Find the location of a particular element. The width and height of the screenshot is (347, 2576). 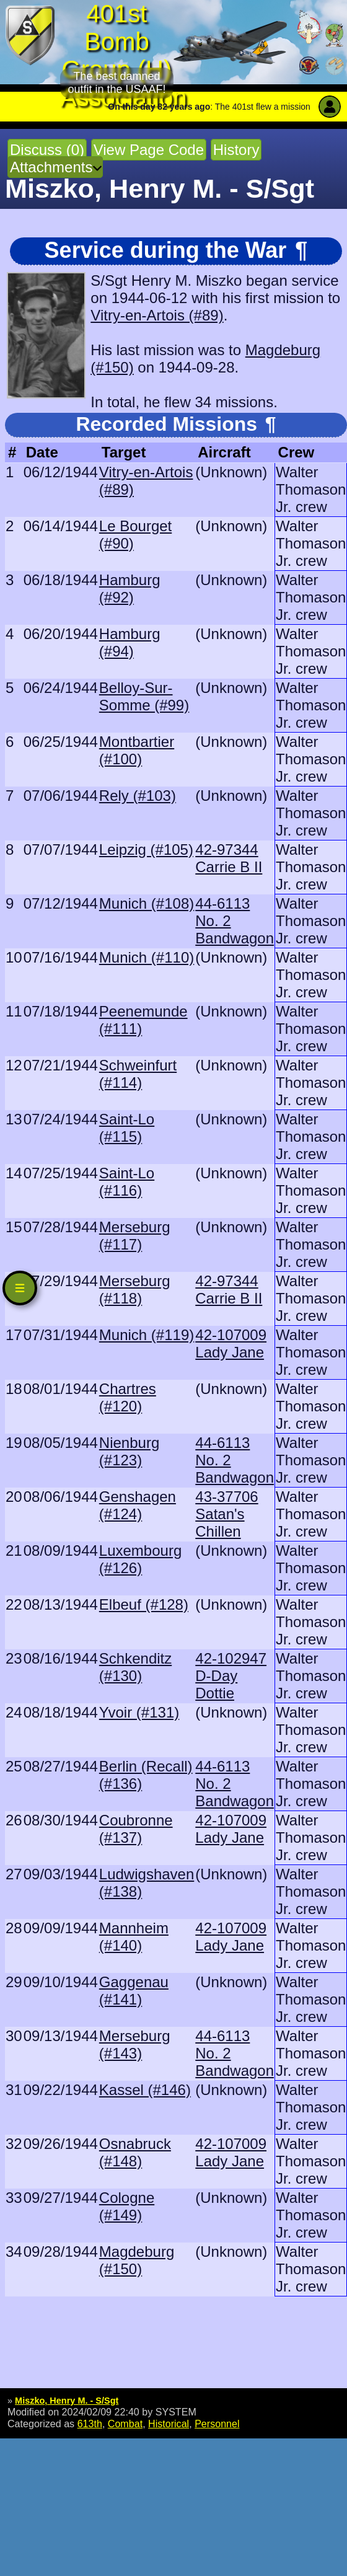

Hamburg (#92) is located at coordinates (129, 588).